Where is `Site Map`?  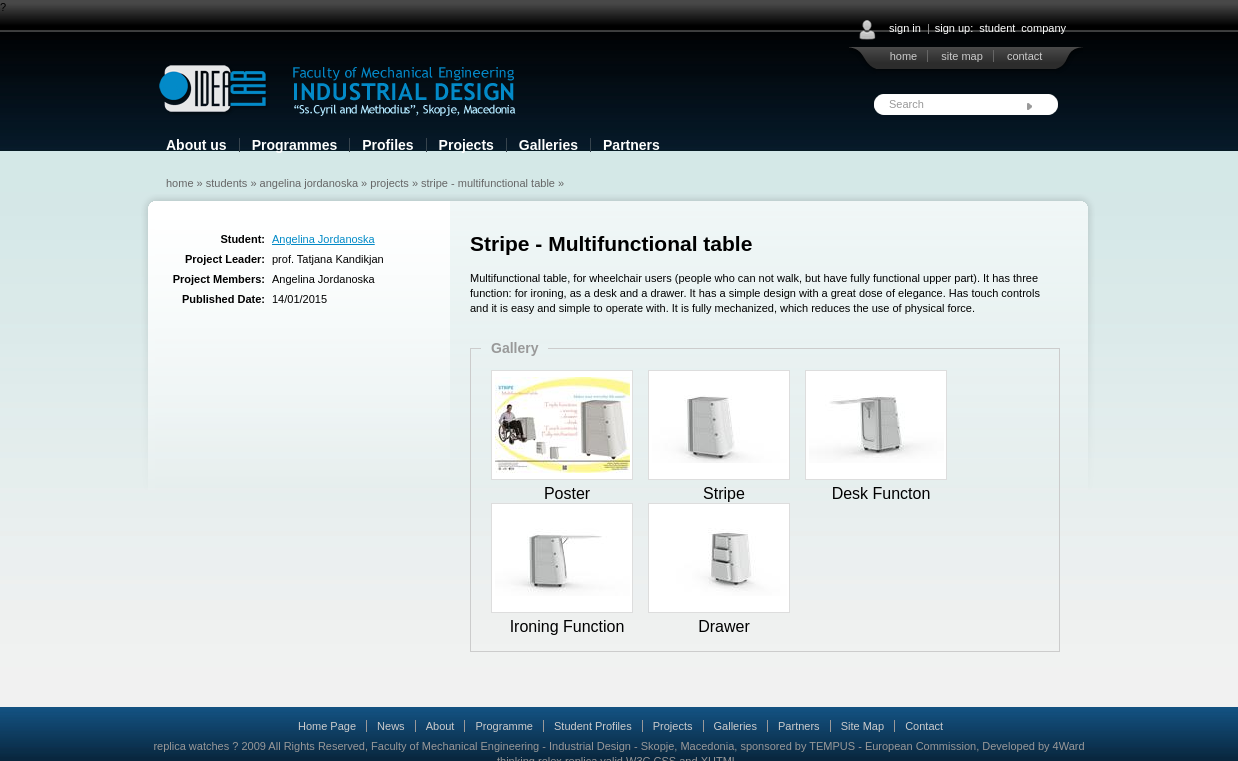 Site Map is located at coordinates (862, 726).